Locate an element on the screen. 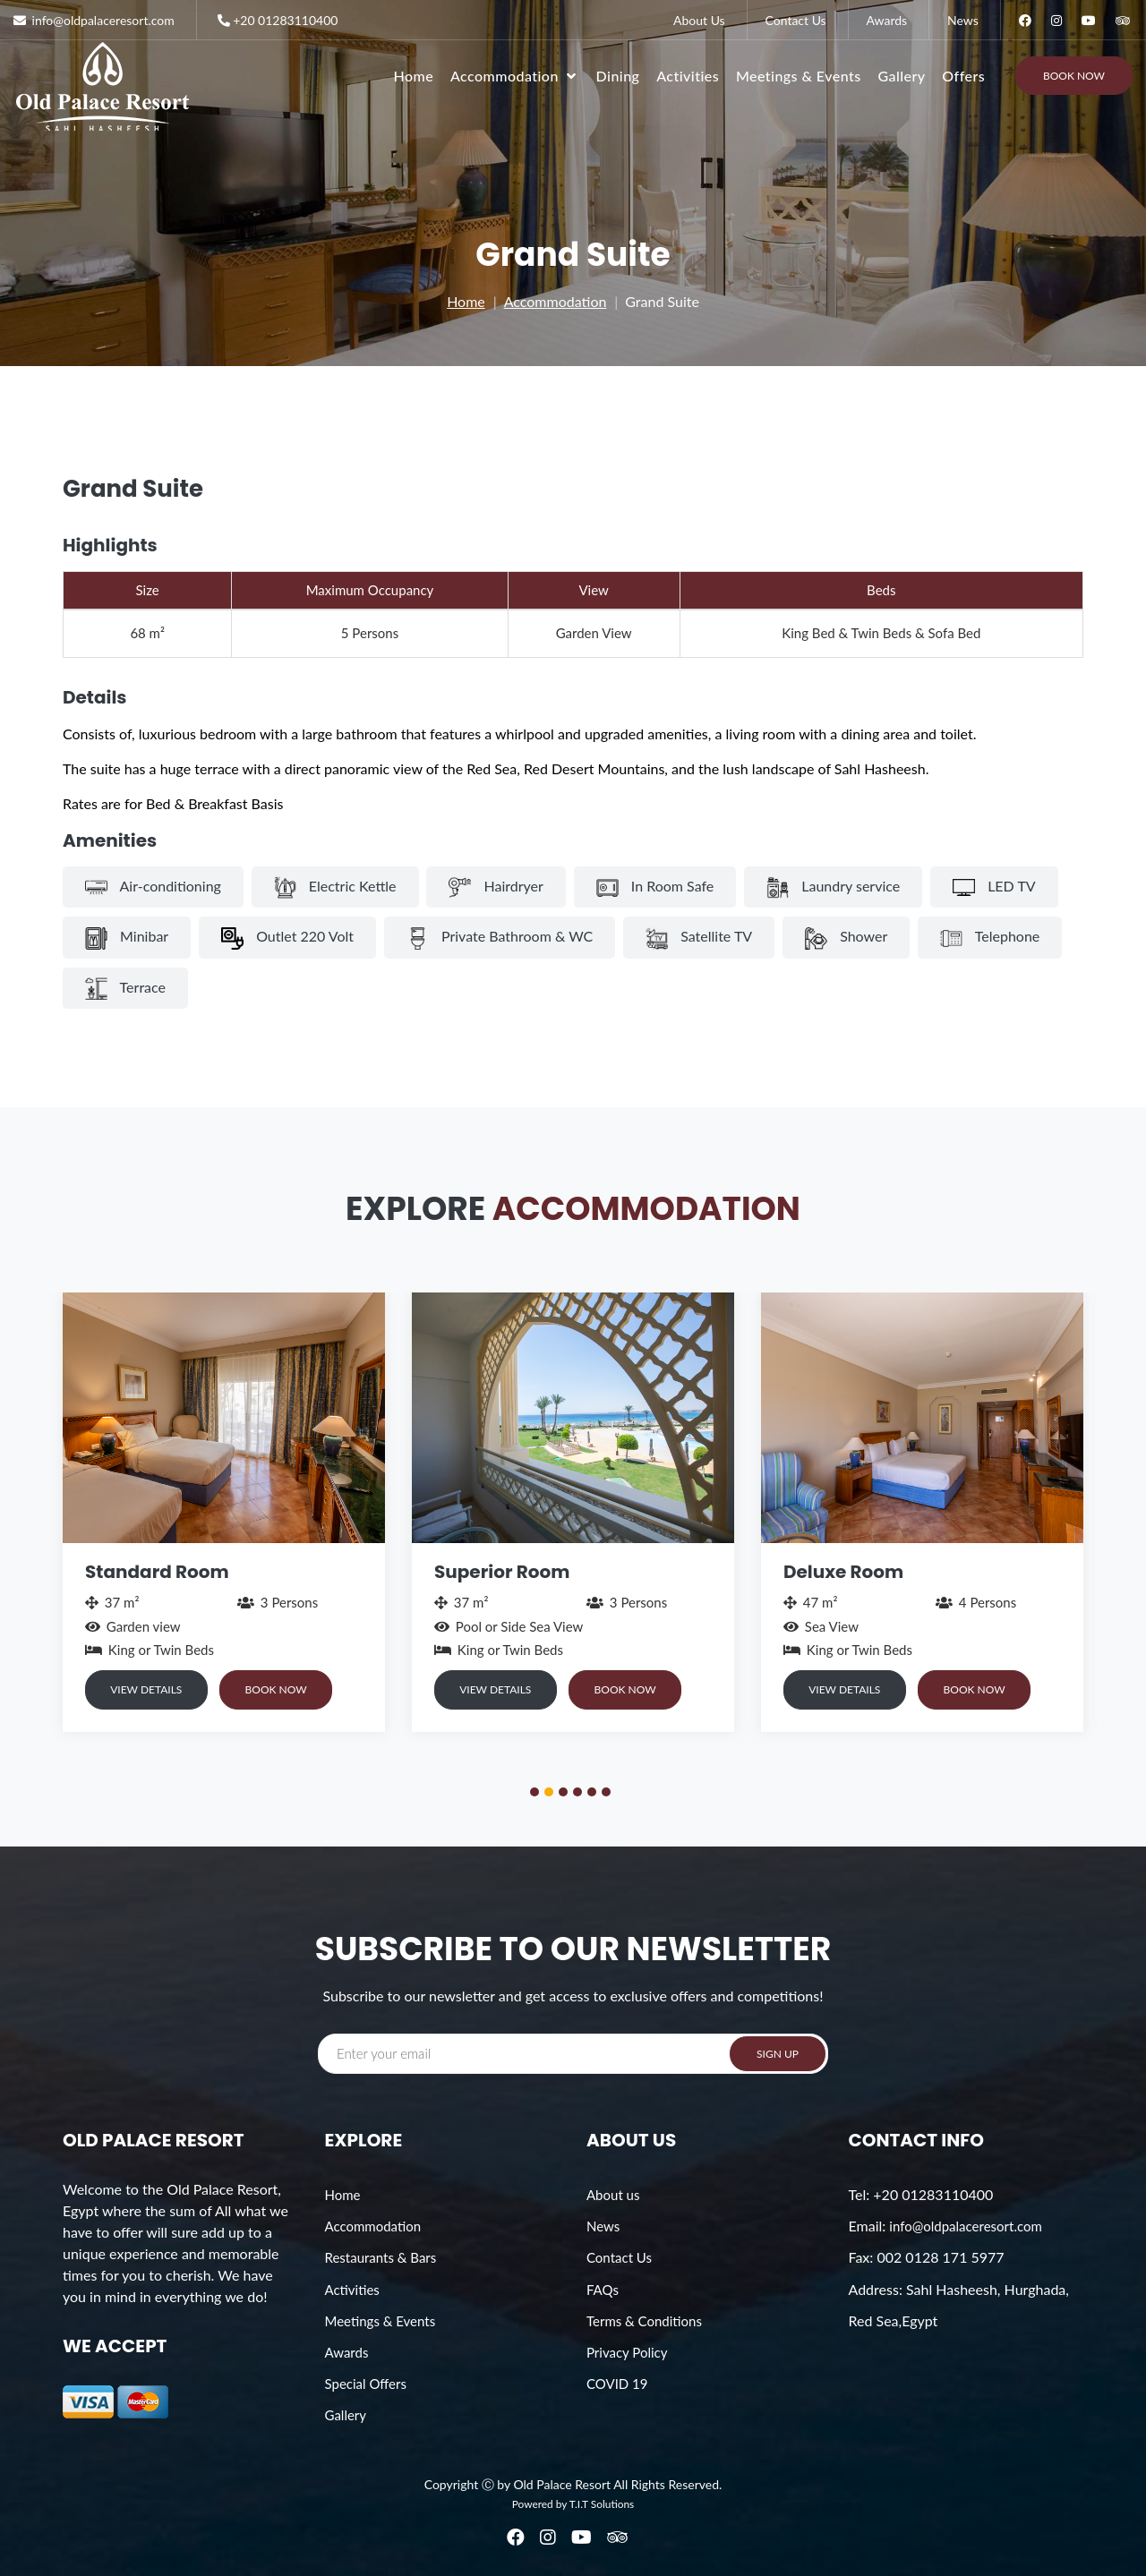 This screenshot has height=2576, width=1146. Book Now is located at coordinates (1074, 75).